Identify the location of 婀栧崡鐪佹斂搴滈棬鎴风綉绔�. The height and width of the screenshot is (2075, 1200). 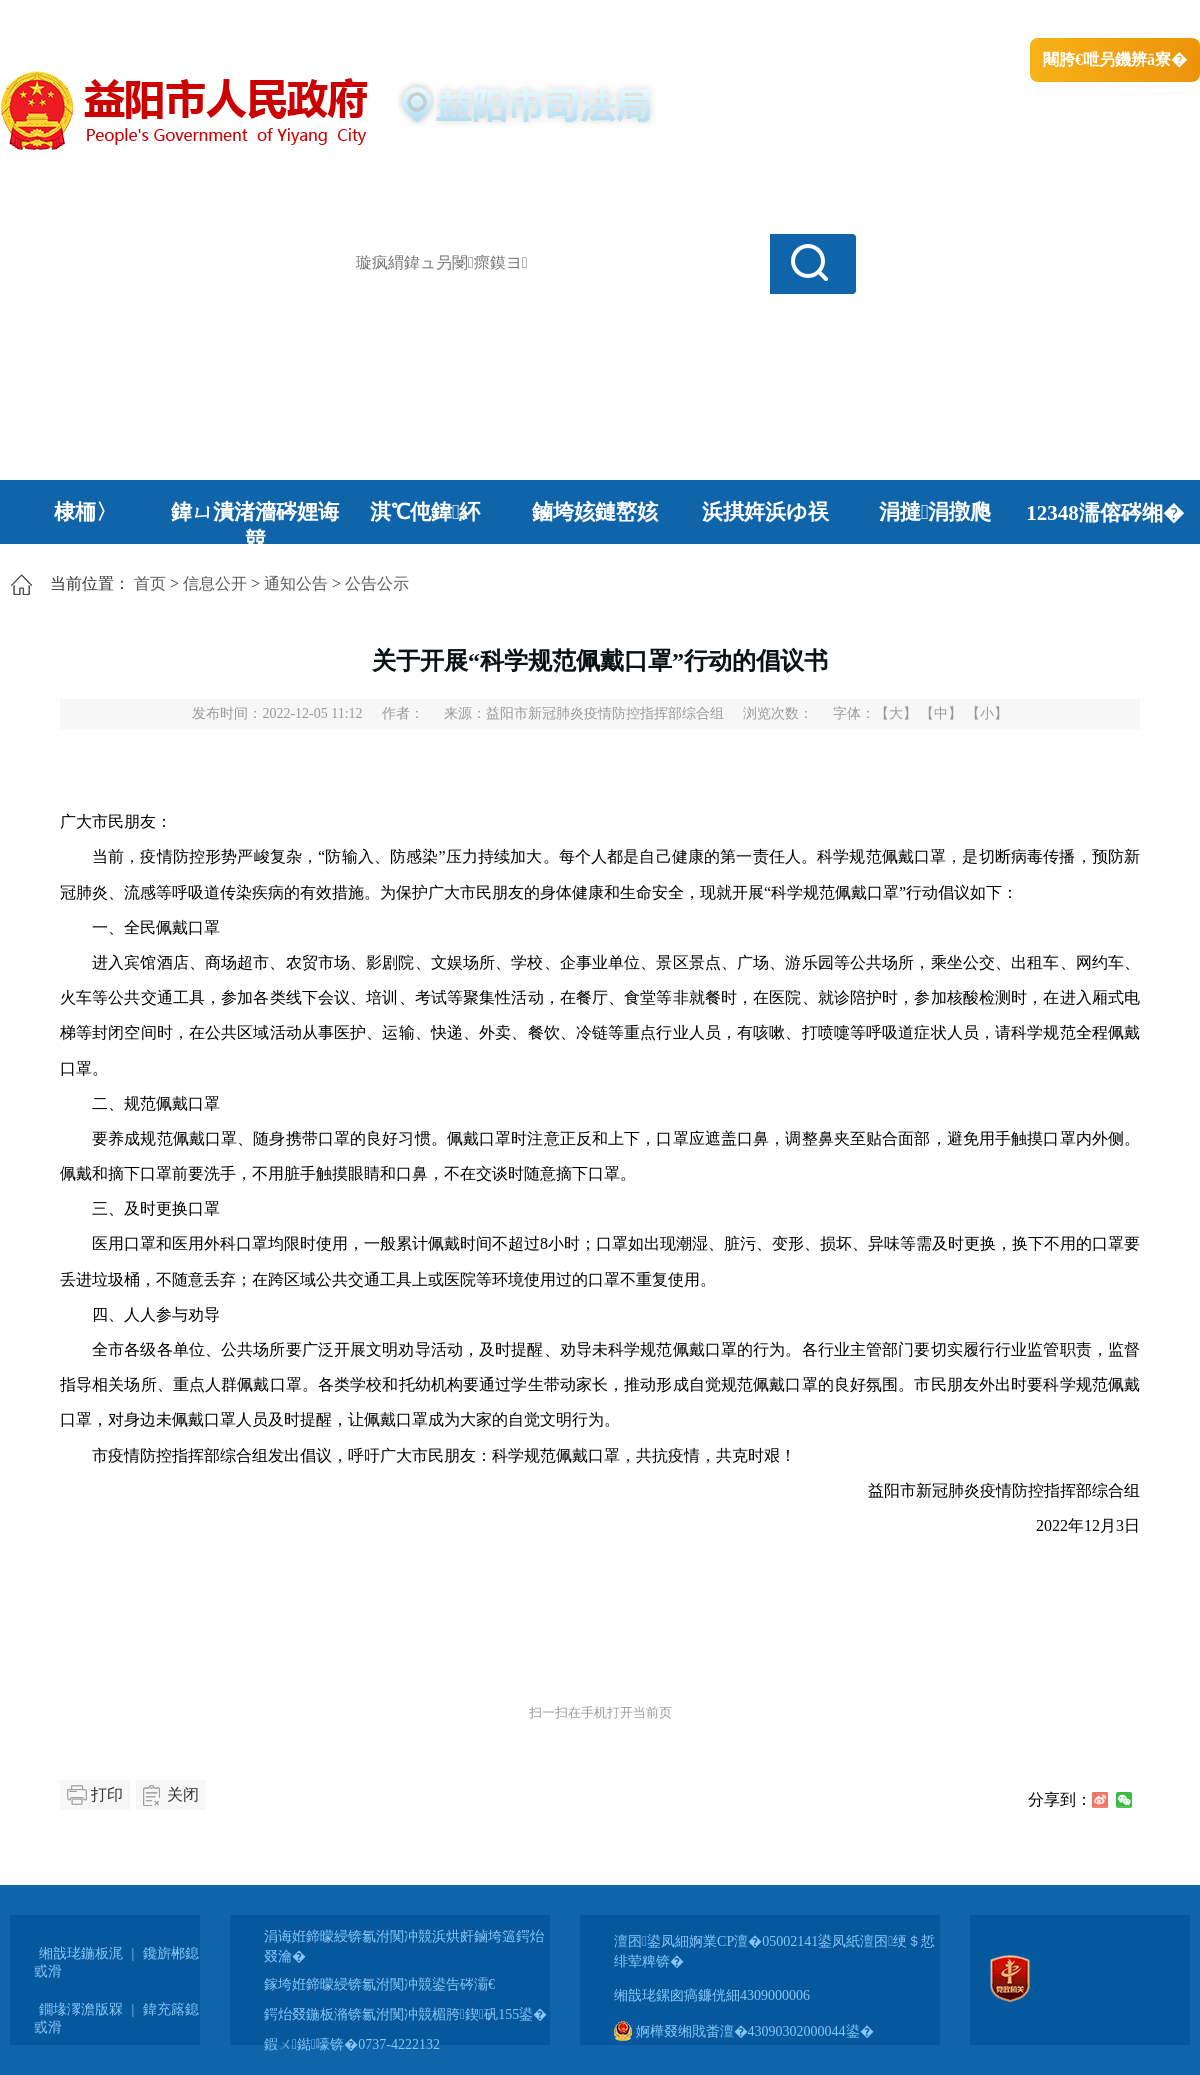
(226, 20).